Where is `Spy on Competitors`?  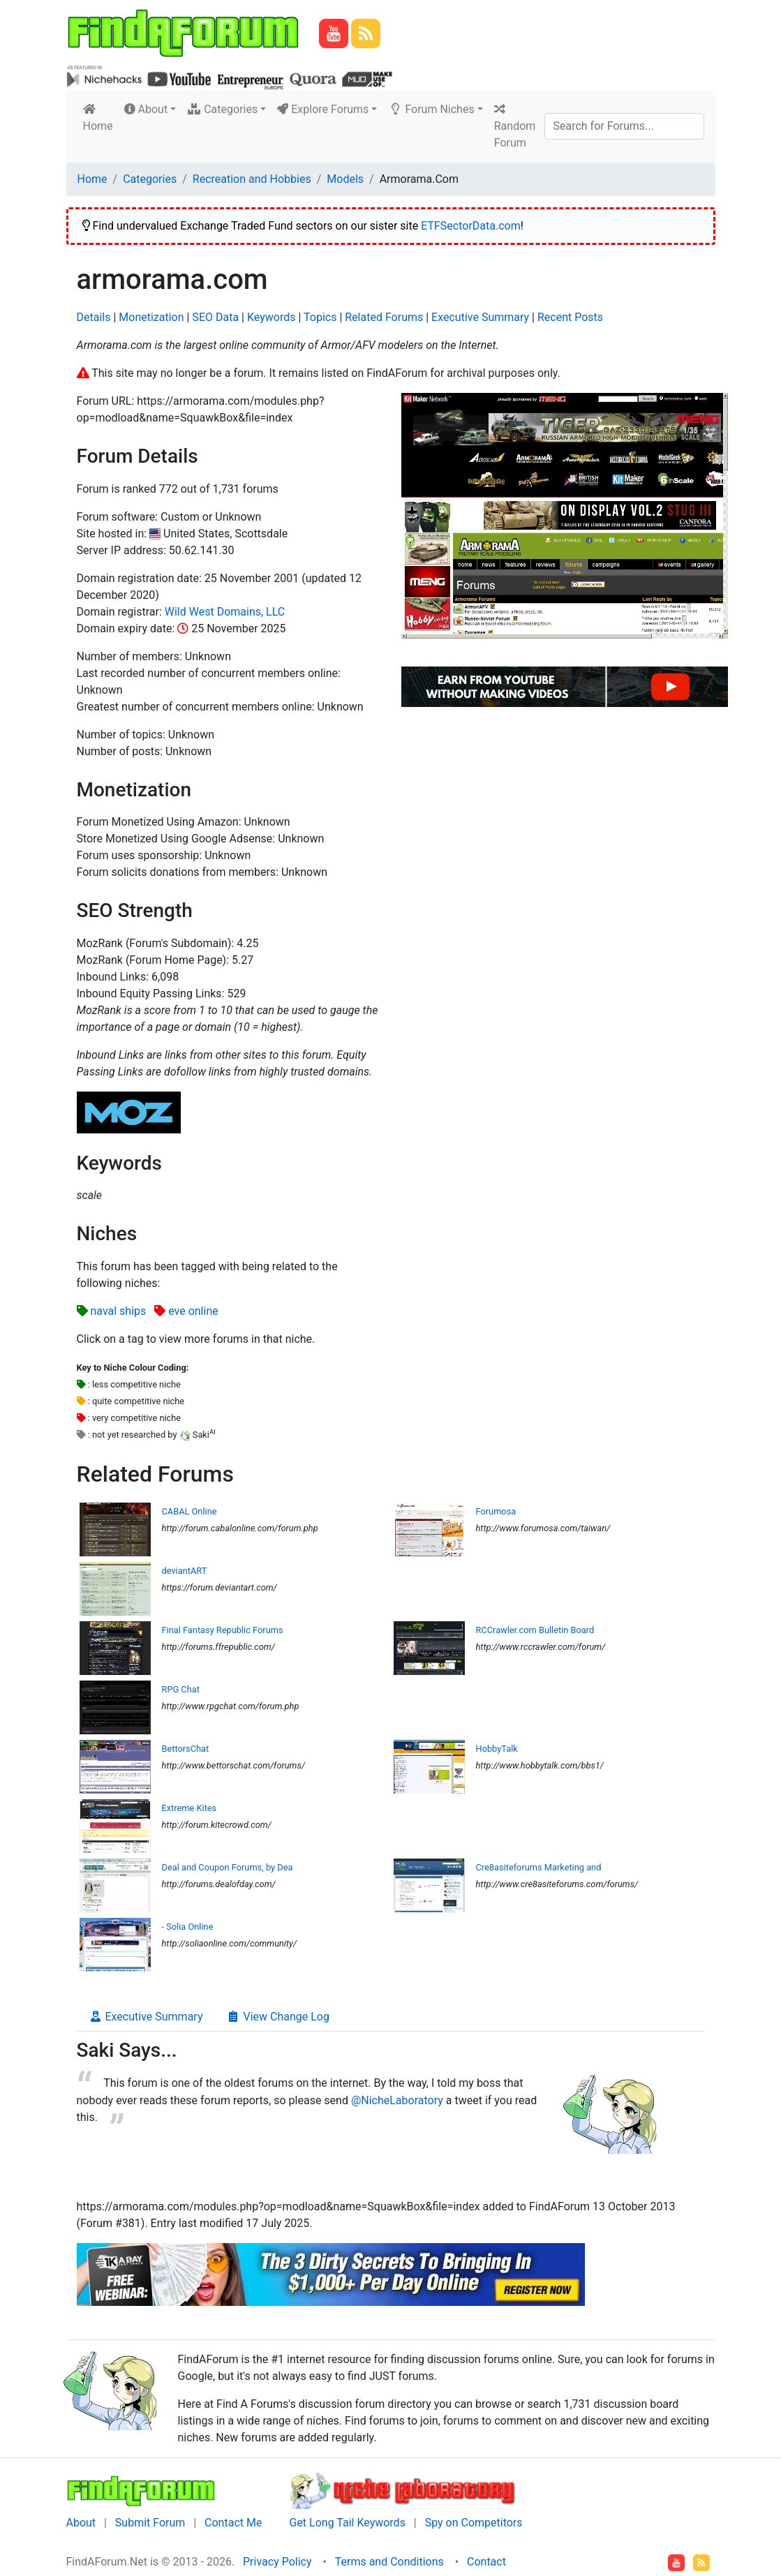 Spy on Competitors is located at coordinates (474, 2522).